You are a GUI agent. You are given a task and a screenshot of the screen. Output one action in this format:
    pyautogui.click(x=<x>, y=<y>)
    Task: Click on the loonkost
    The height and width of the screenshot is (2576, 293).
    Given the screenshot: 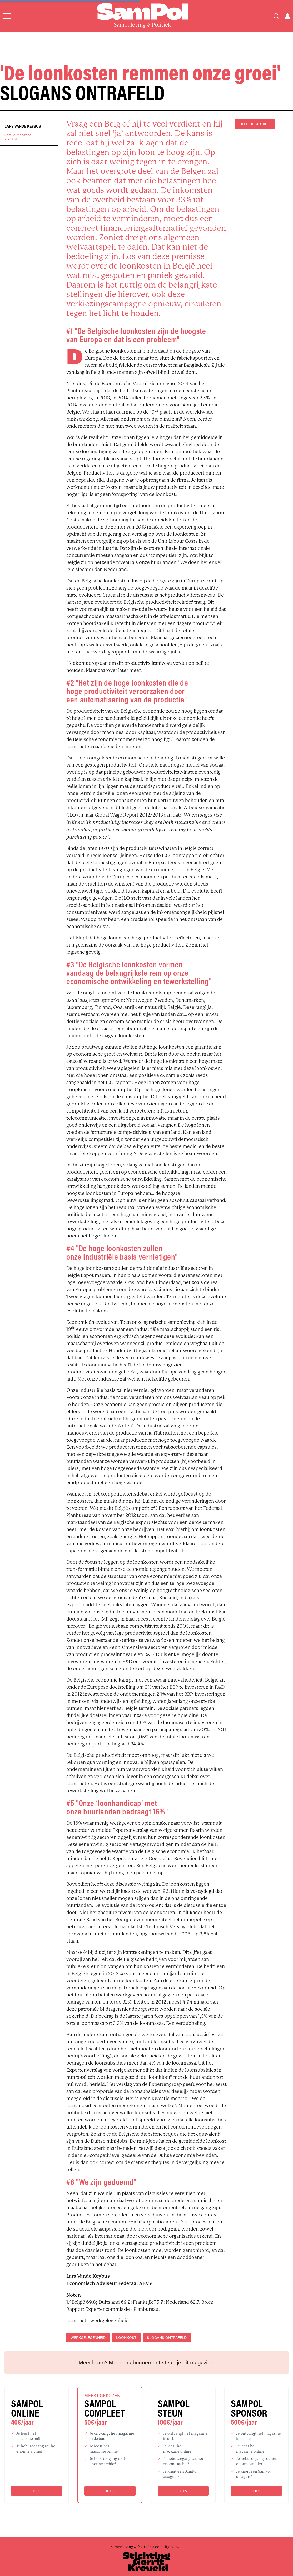 What is the action you would take?
    pyautogui.click(x=126, y=2337)
    